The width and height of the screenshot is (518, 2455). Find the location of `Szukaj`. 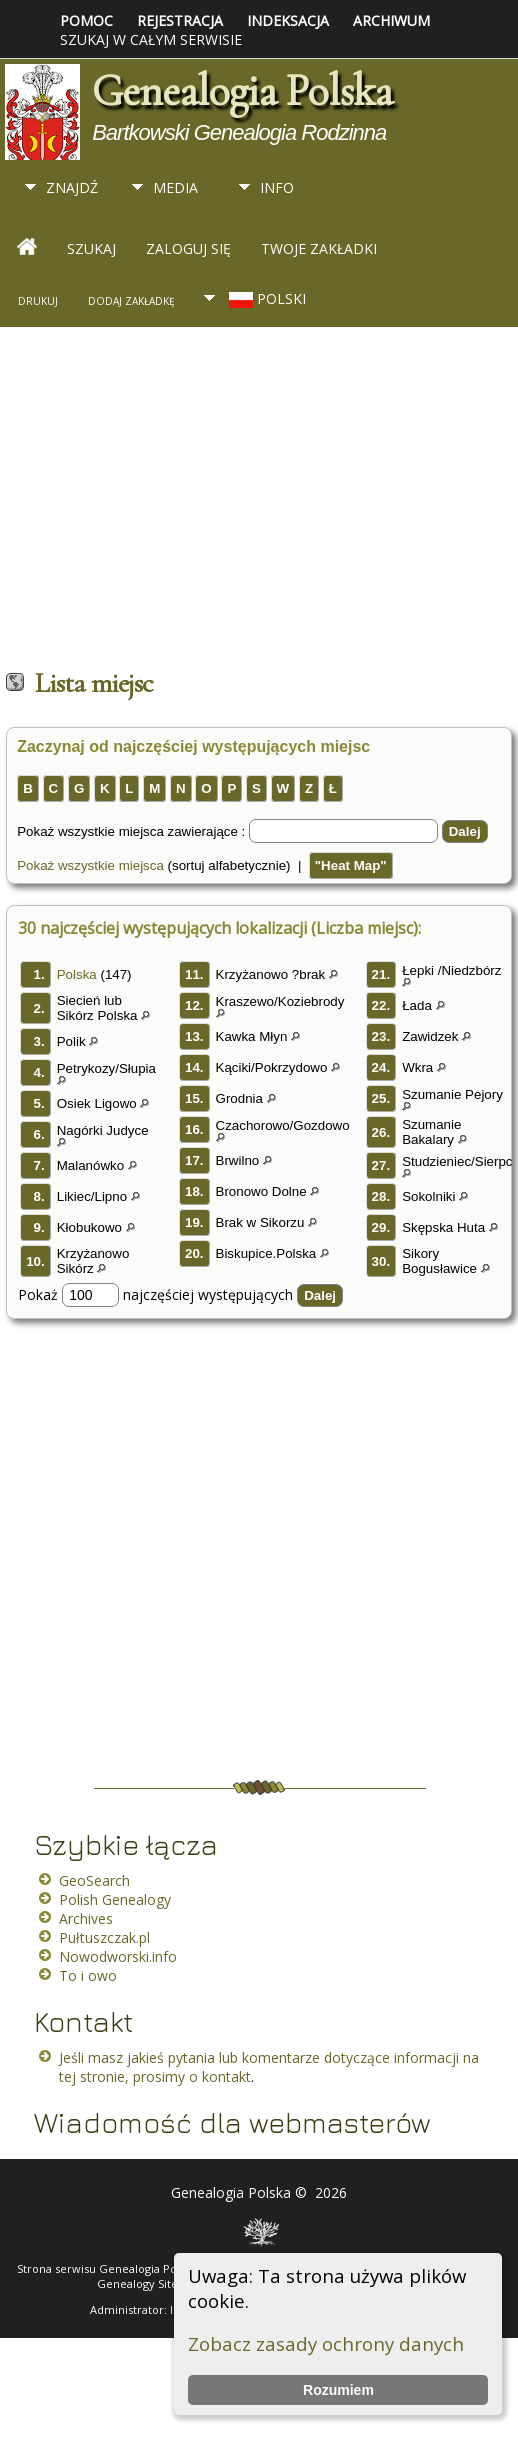

Szukaj is located at coordinates (91, 248).